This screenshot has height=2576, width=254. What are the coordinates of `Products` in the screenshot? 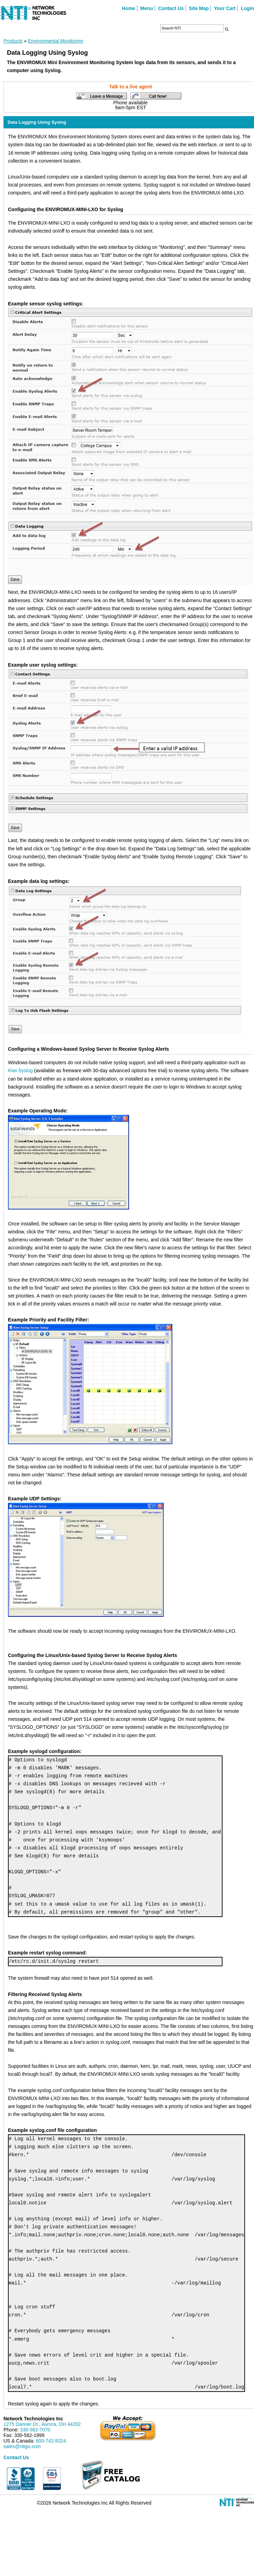 It's located at (12, 41).